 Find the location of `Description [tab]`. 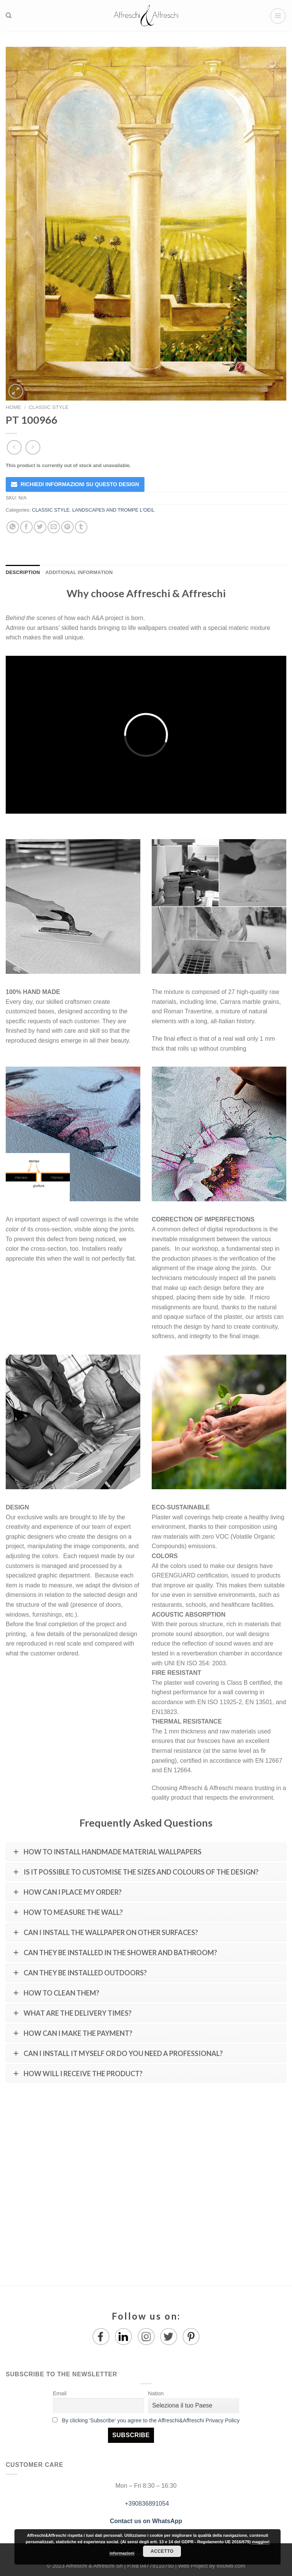

Description [tab] is located at coordinates (23, 572).